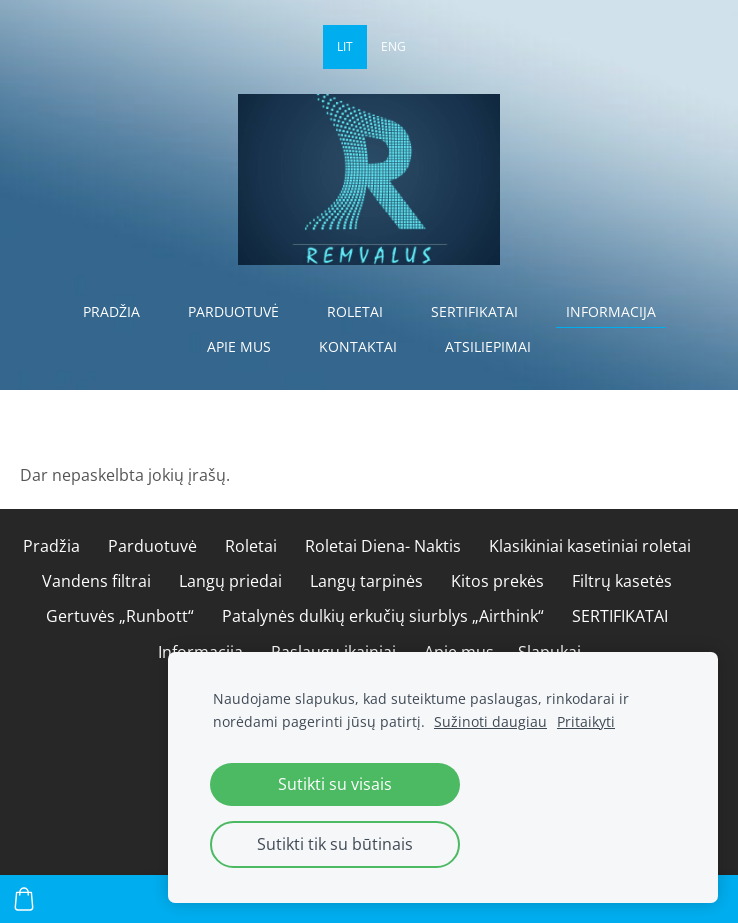 The height and width of the screenshot is (923, 738). Describe the element at coordinates (111, 311) in the screenshot. I see `Pradžia [menuitem]` at that location.